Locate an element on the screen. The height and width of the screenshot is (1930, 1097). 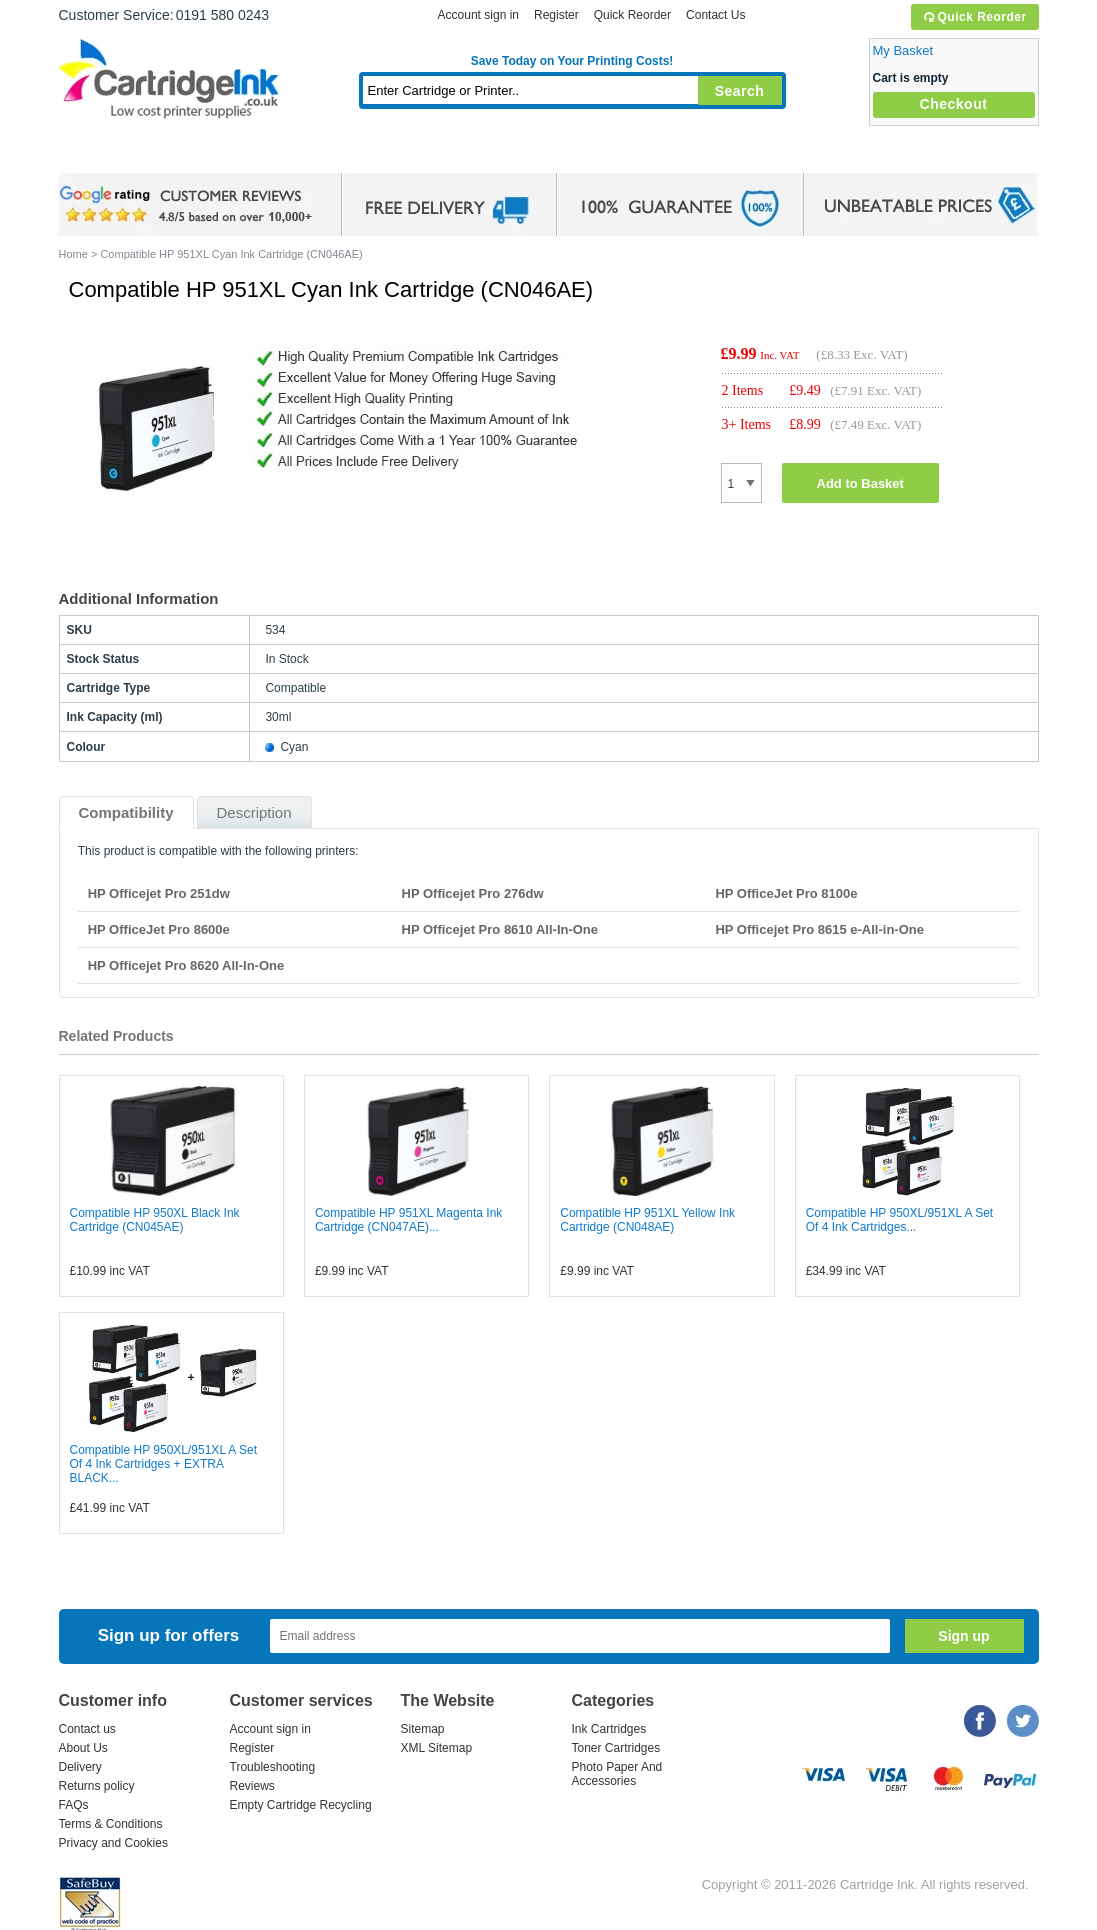
Troubleshooting is located at coordinates (273, 1767).